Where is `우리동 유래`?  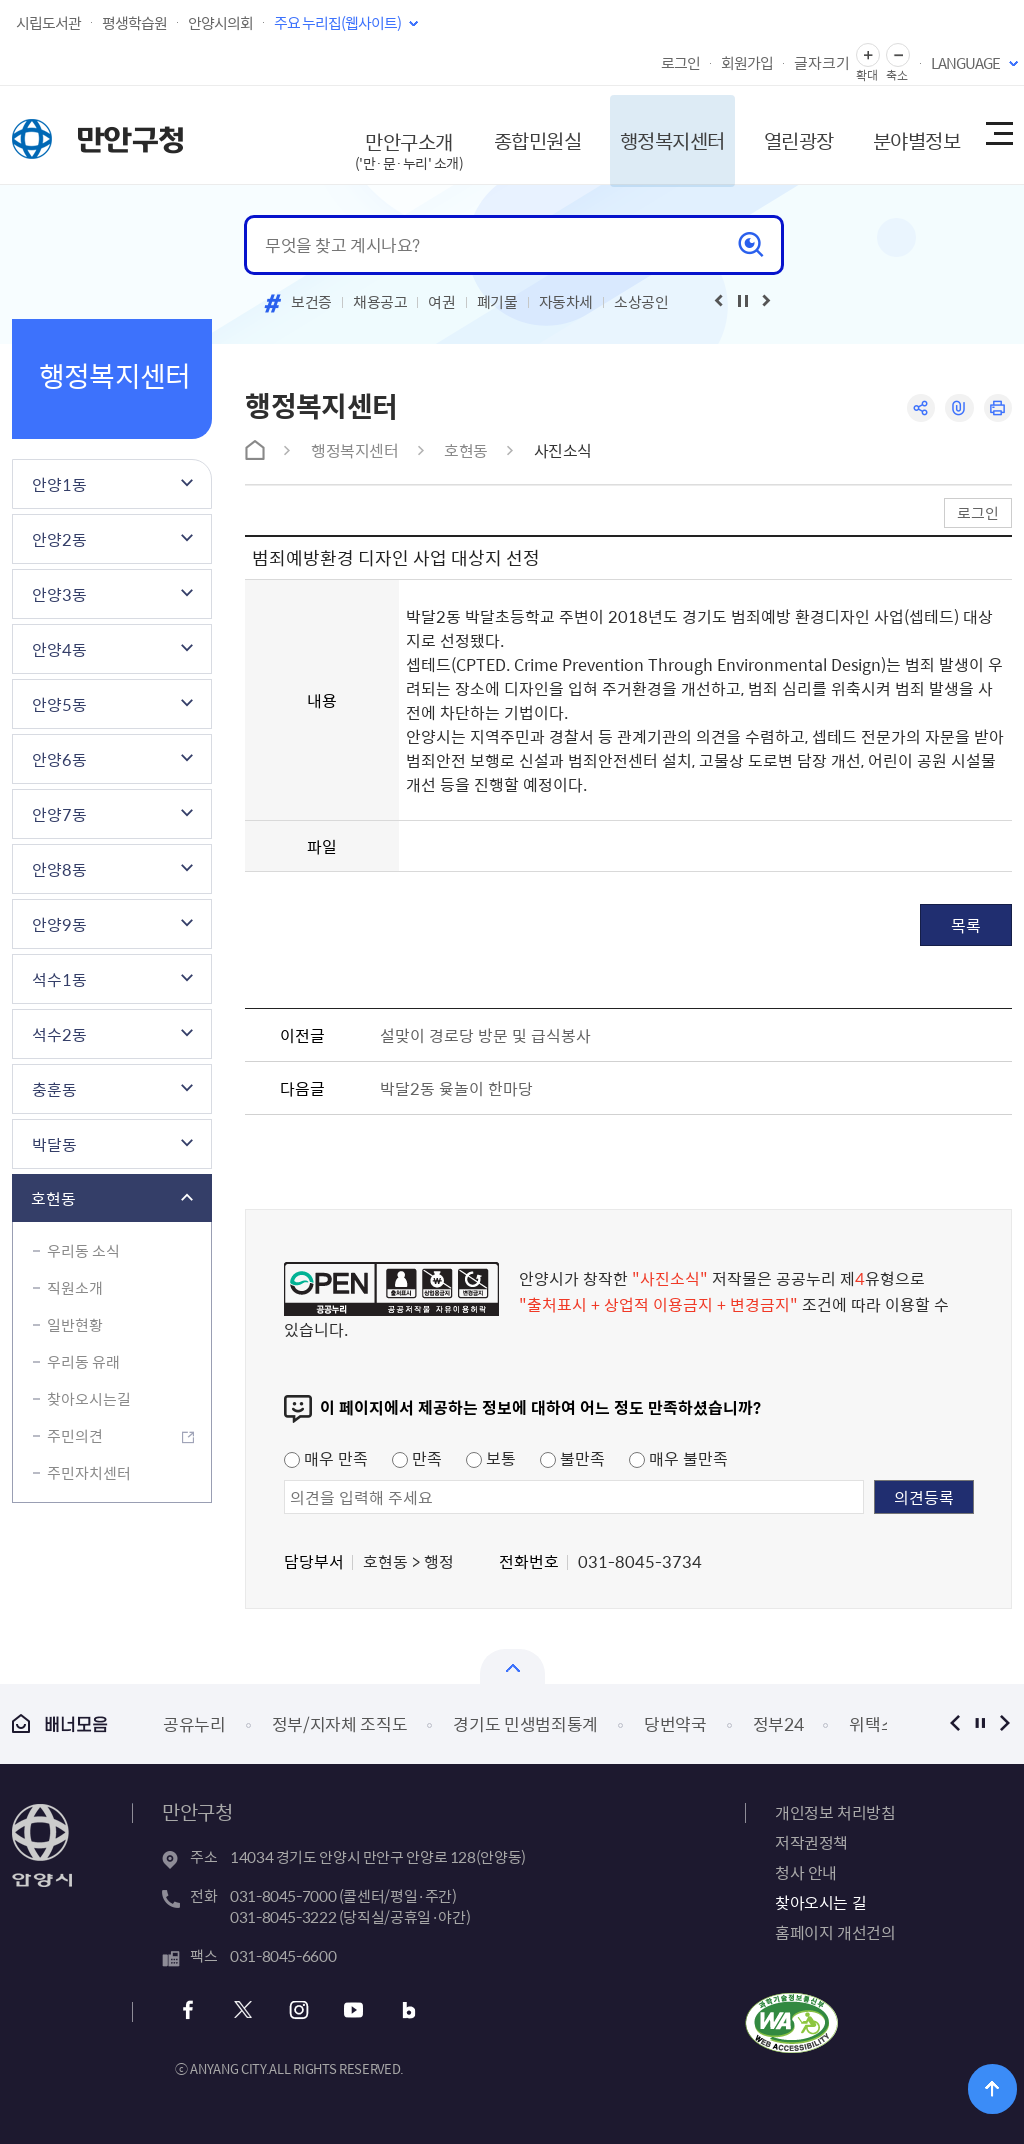
우리동 유래 is located at coordinates (83, 1362).